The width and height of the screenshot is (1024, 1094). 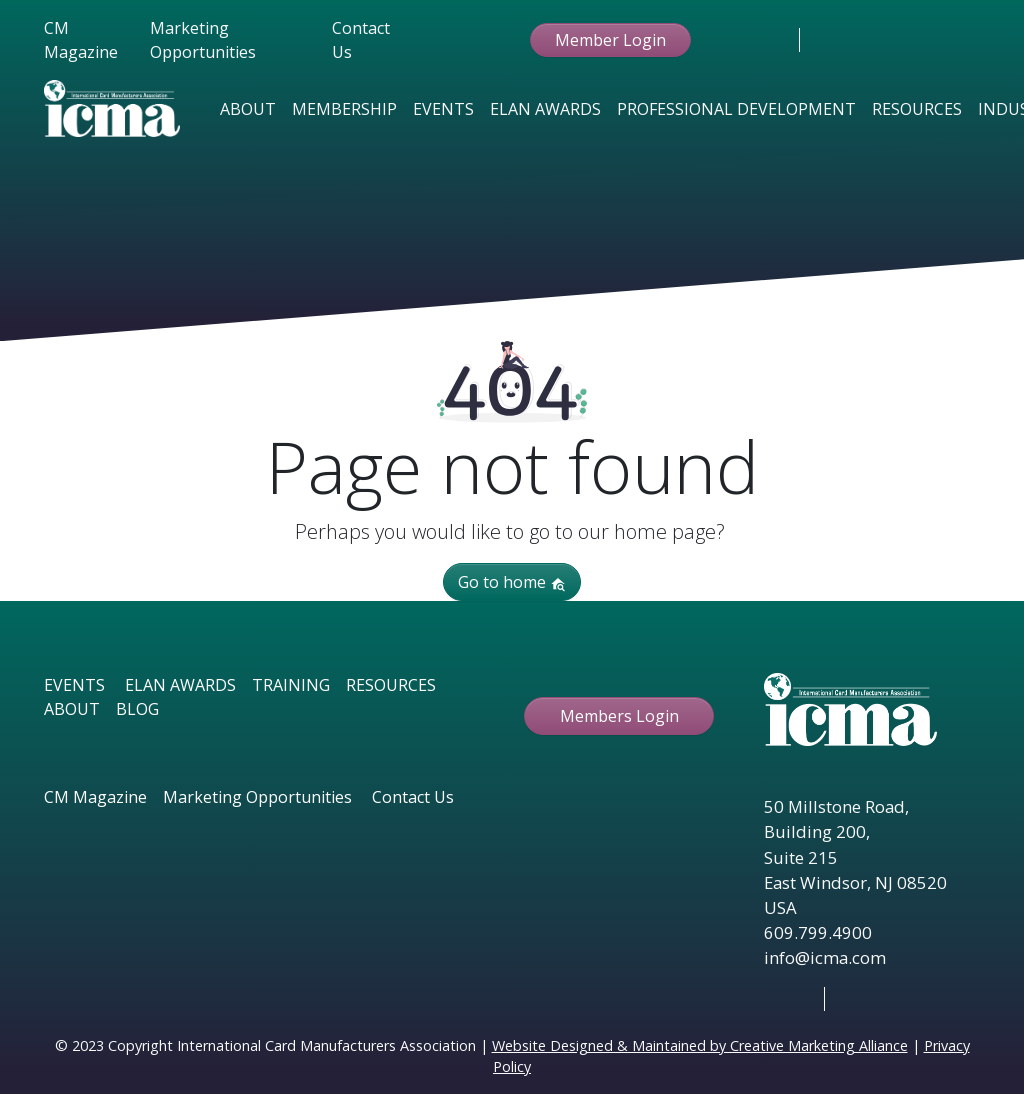 I want to click on EVENTS, so click(x=74, y=685).